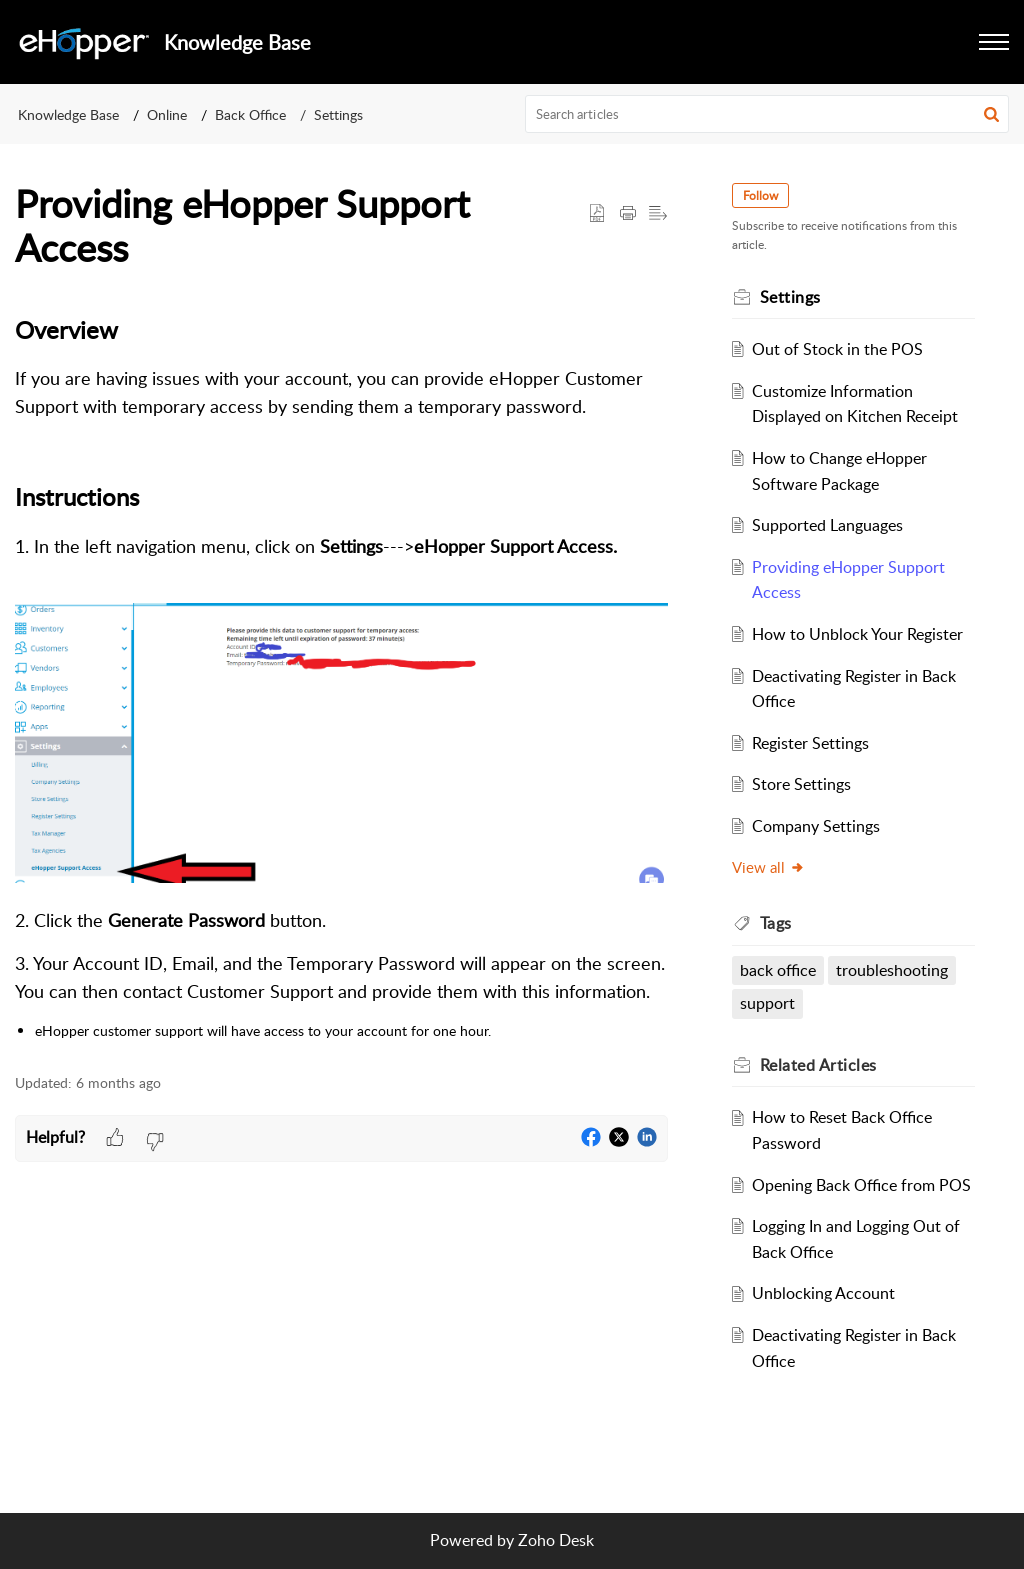 This screenshot has height=1569, width=1024. Describe the element at coordinates (767, 1003) in the screenshot. I see `support` at that location.